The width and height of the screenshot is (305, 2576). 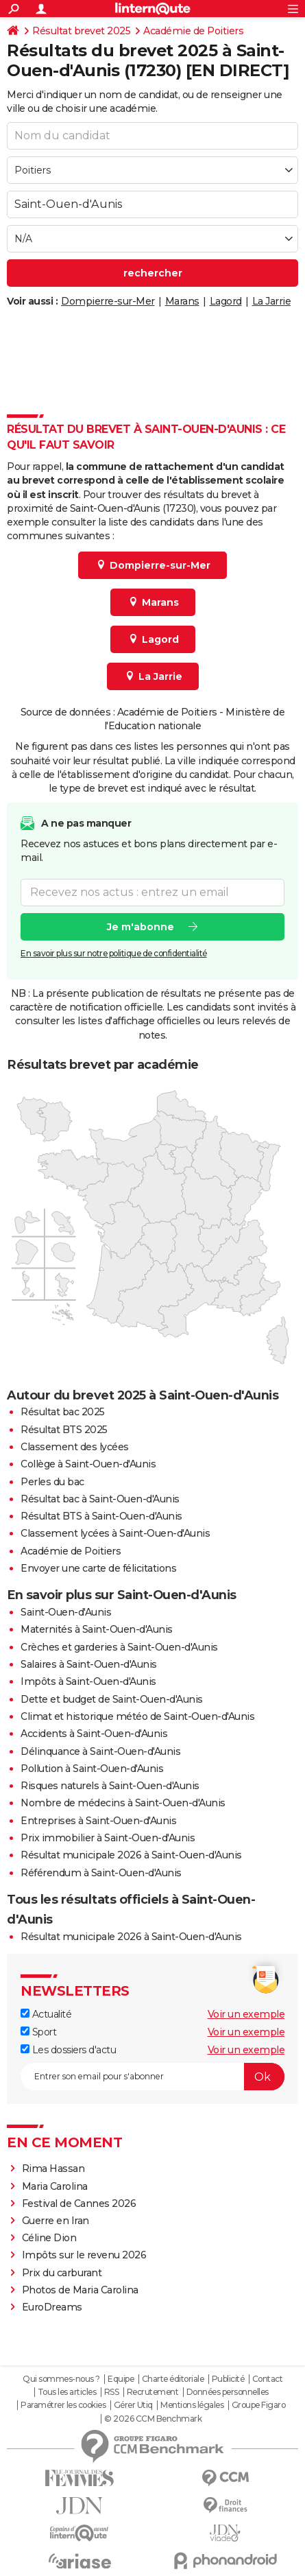 I want to click on Voir un exemple, so click(x=246, y=2014).